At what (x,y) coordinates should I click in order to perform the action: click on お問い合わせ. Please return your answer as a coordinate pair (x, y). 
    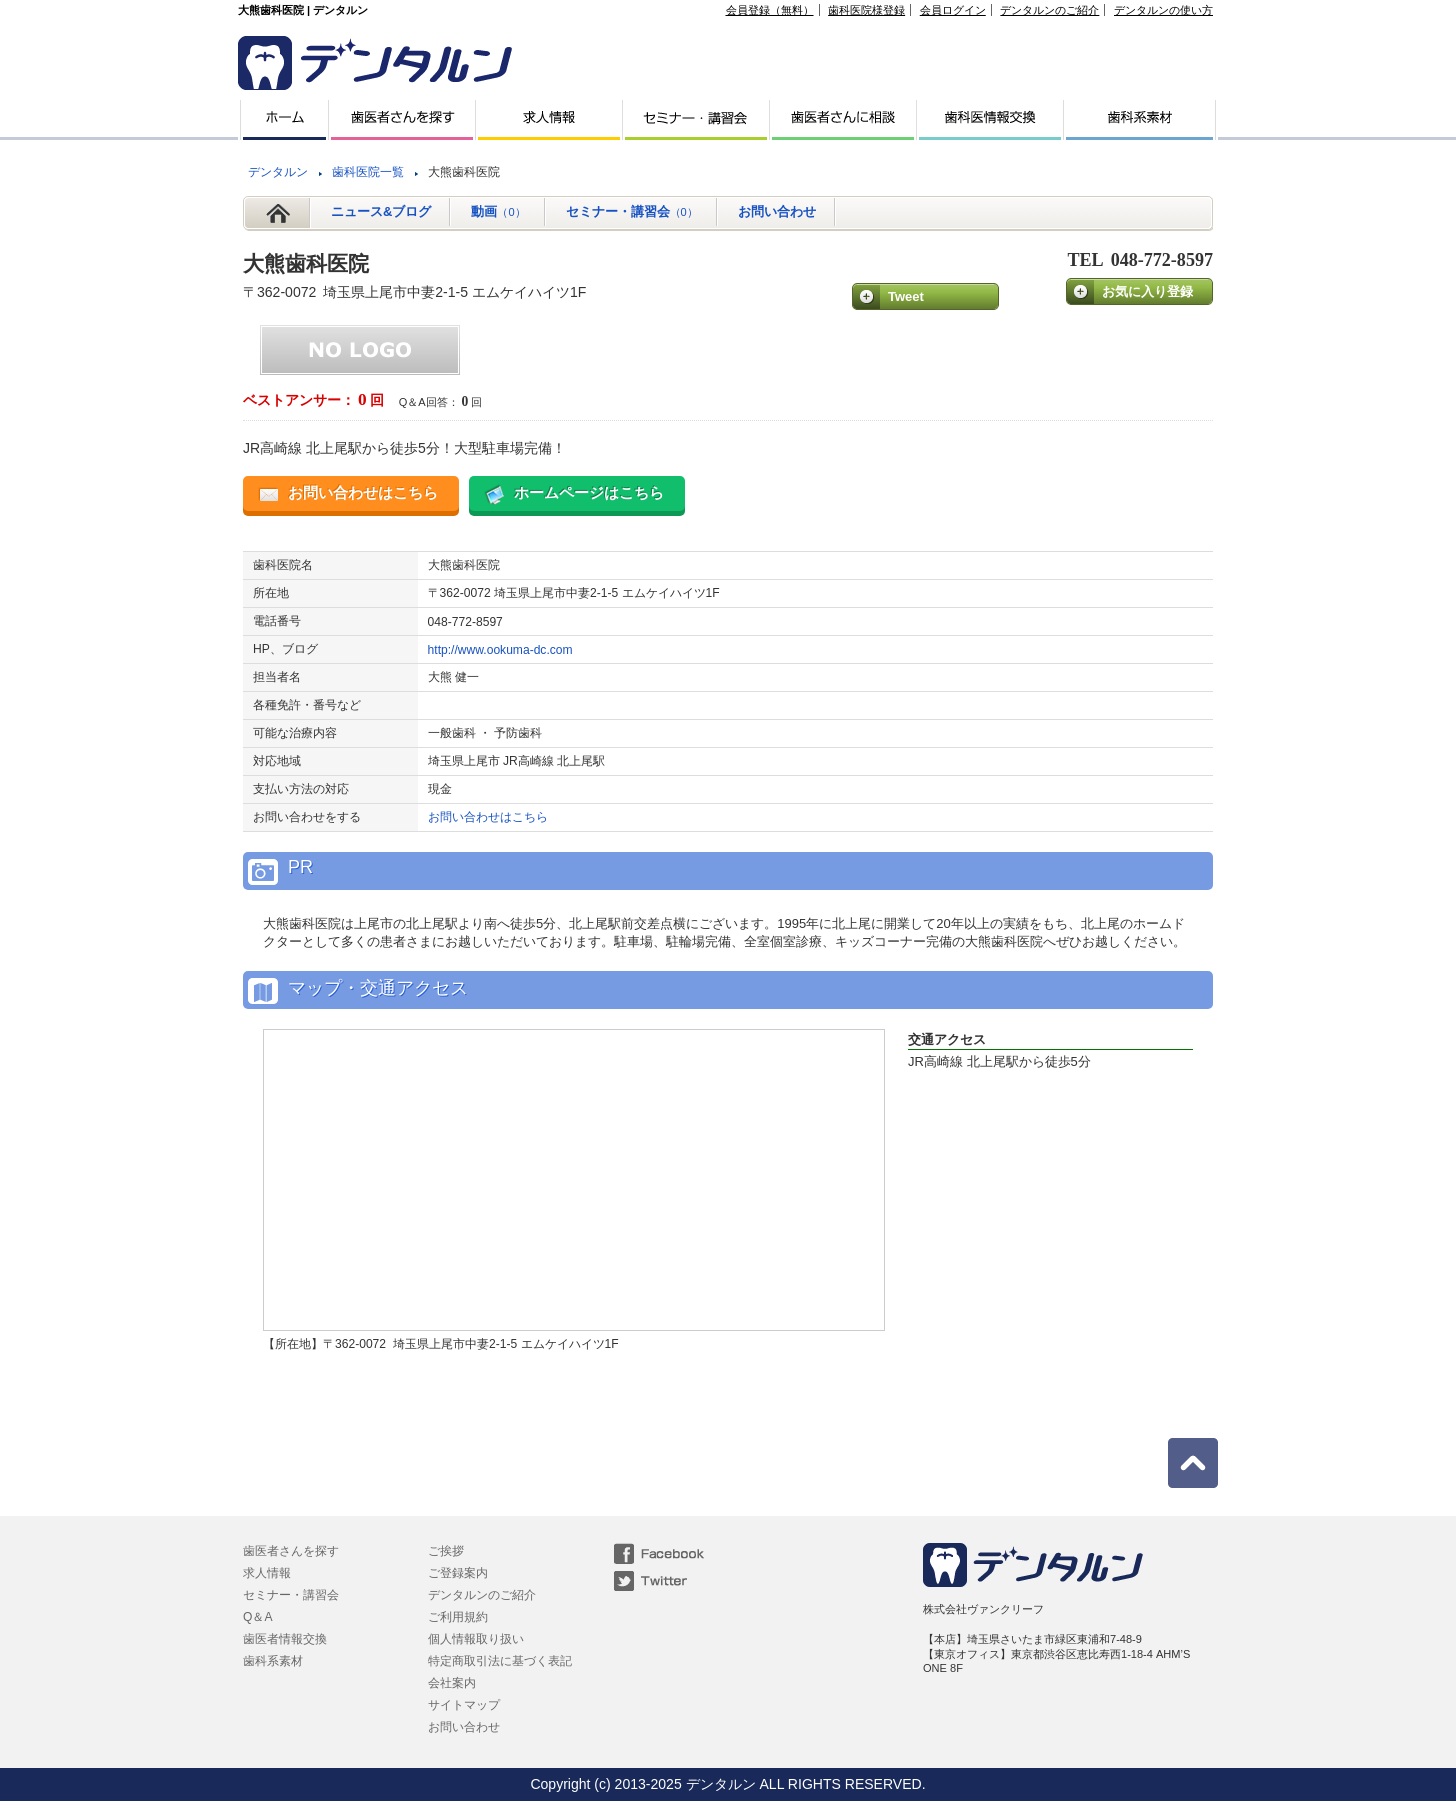
    Looking at the image, I should click on (777, 211).